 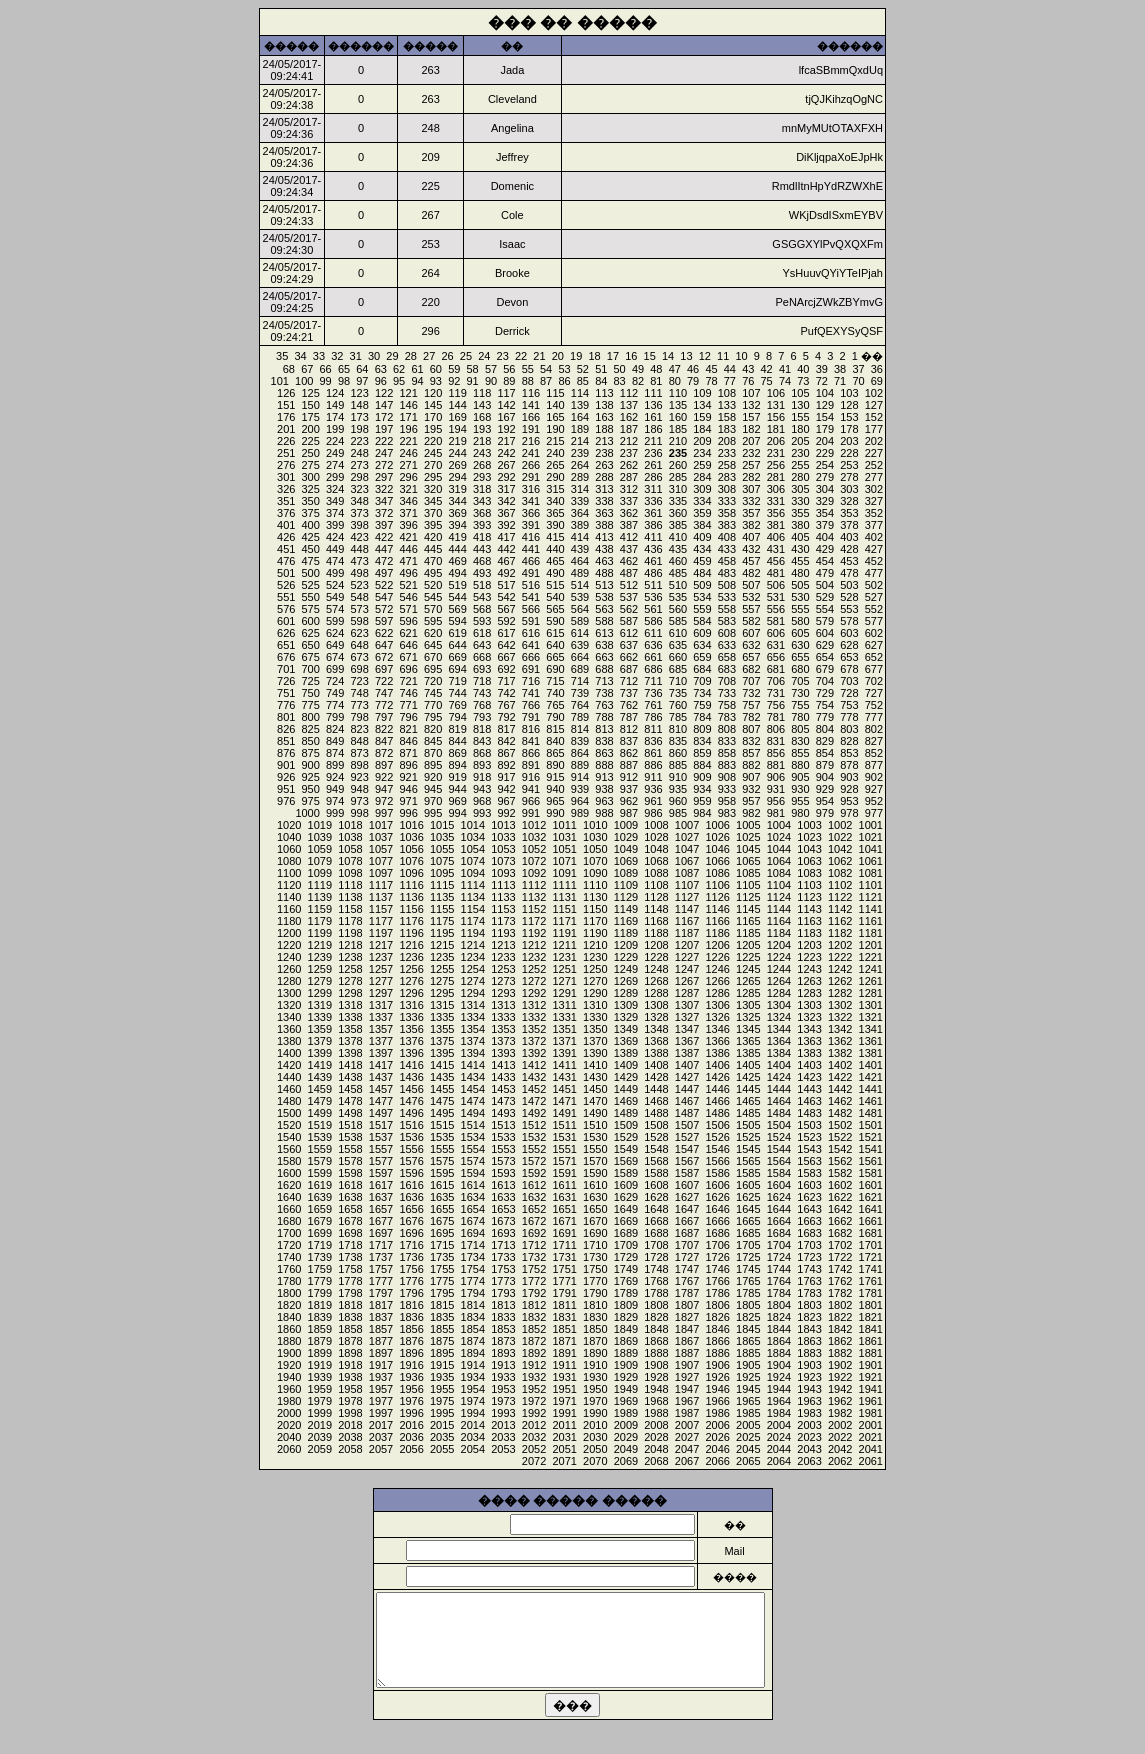 I want to click on 63, so click(x=381, y=369).